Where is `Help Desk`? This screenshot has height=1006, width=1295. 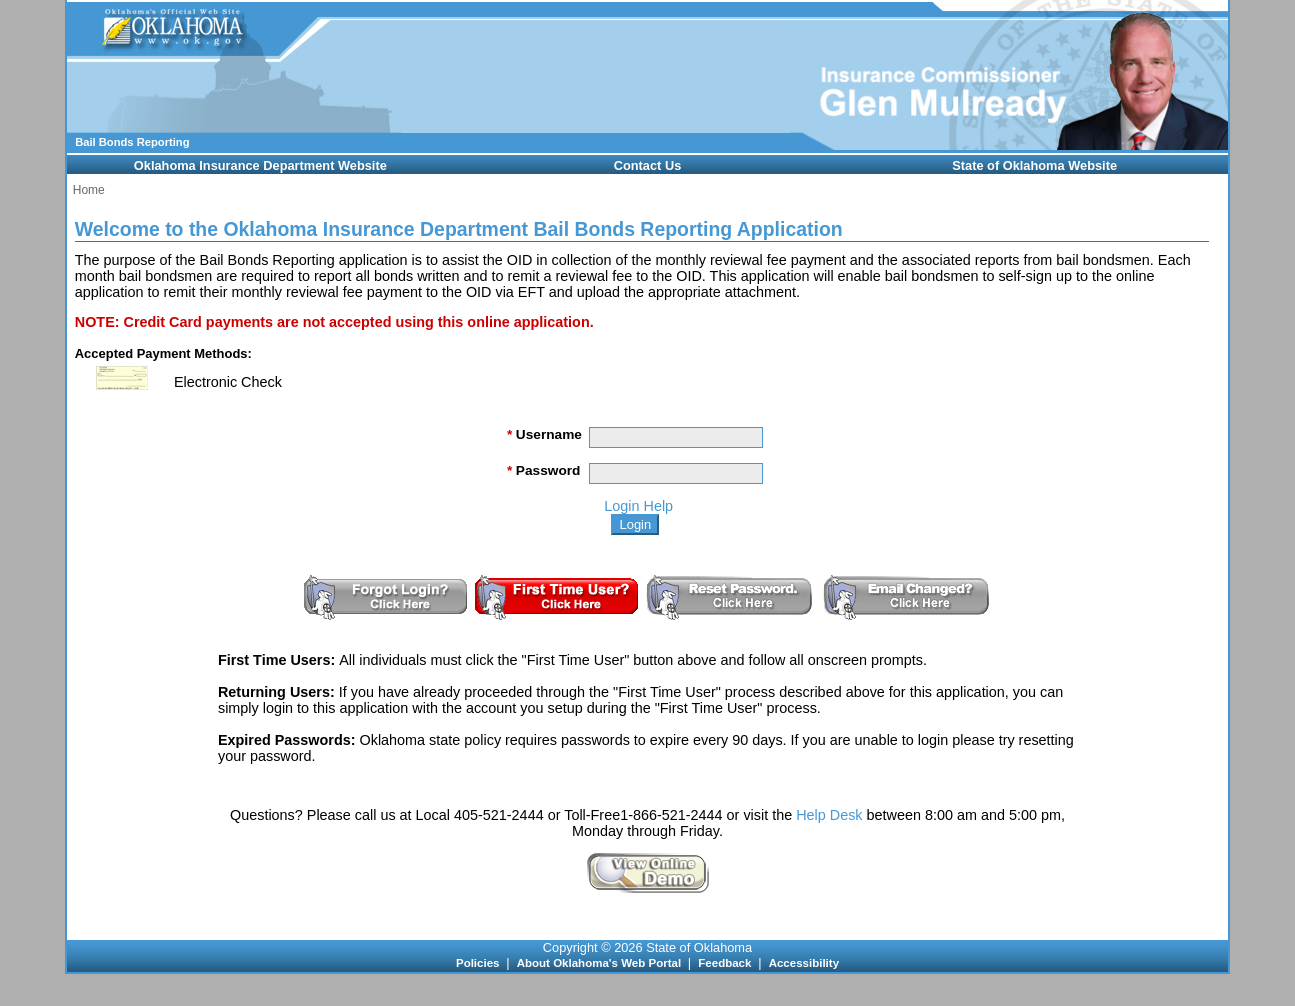
Help Desk is located at coordinates (829, 815).